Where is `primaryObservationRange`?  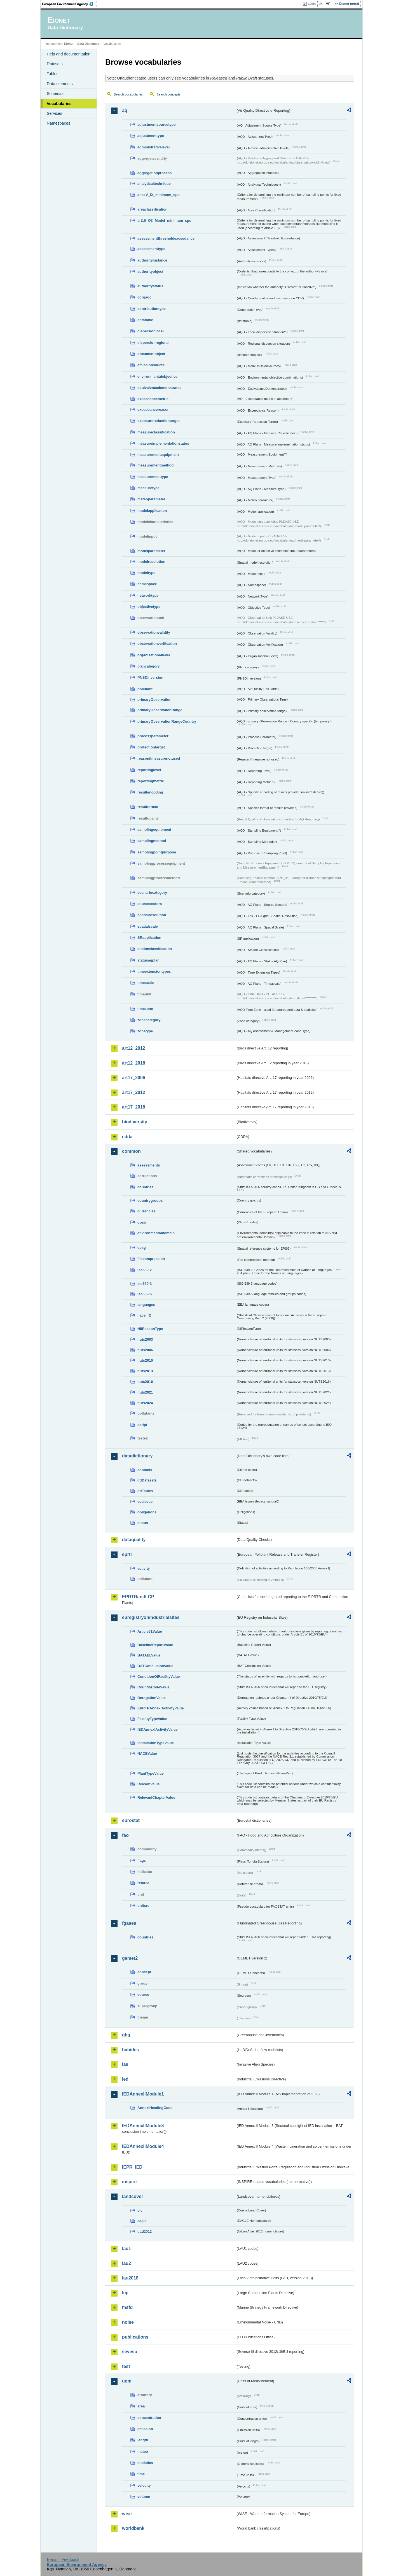
primaryObservationRange is located at coordinates (159, 710).